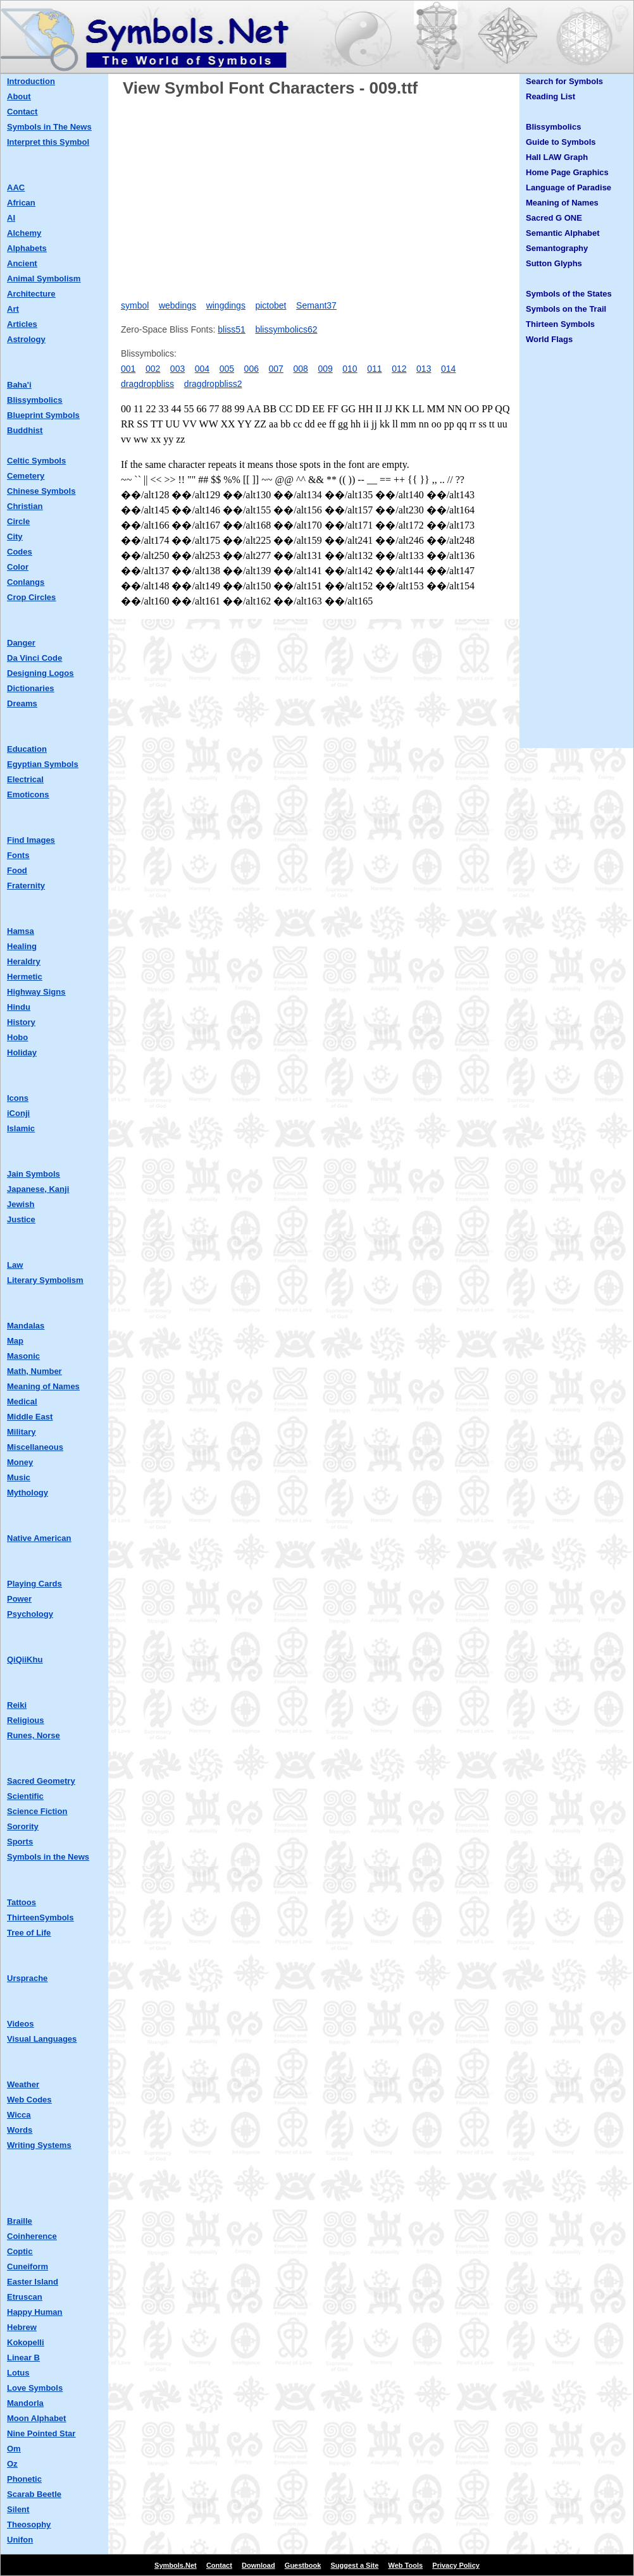 The width and height of the screenshot is (634, 2576). What do you see at coordinates (12, 2464) in the screenshot?
I see `Oz` at bounding box center [12, 2464].